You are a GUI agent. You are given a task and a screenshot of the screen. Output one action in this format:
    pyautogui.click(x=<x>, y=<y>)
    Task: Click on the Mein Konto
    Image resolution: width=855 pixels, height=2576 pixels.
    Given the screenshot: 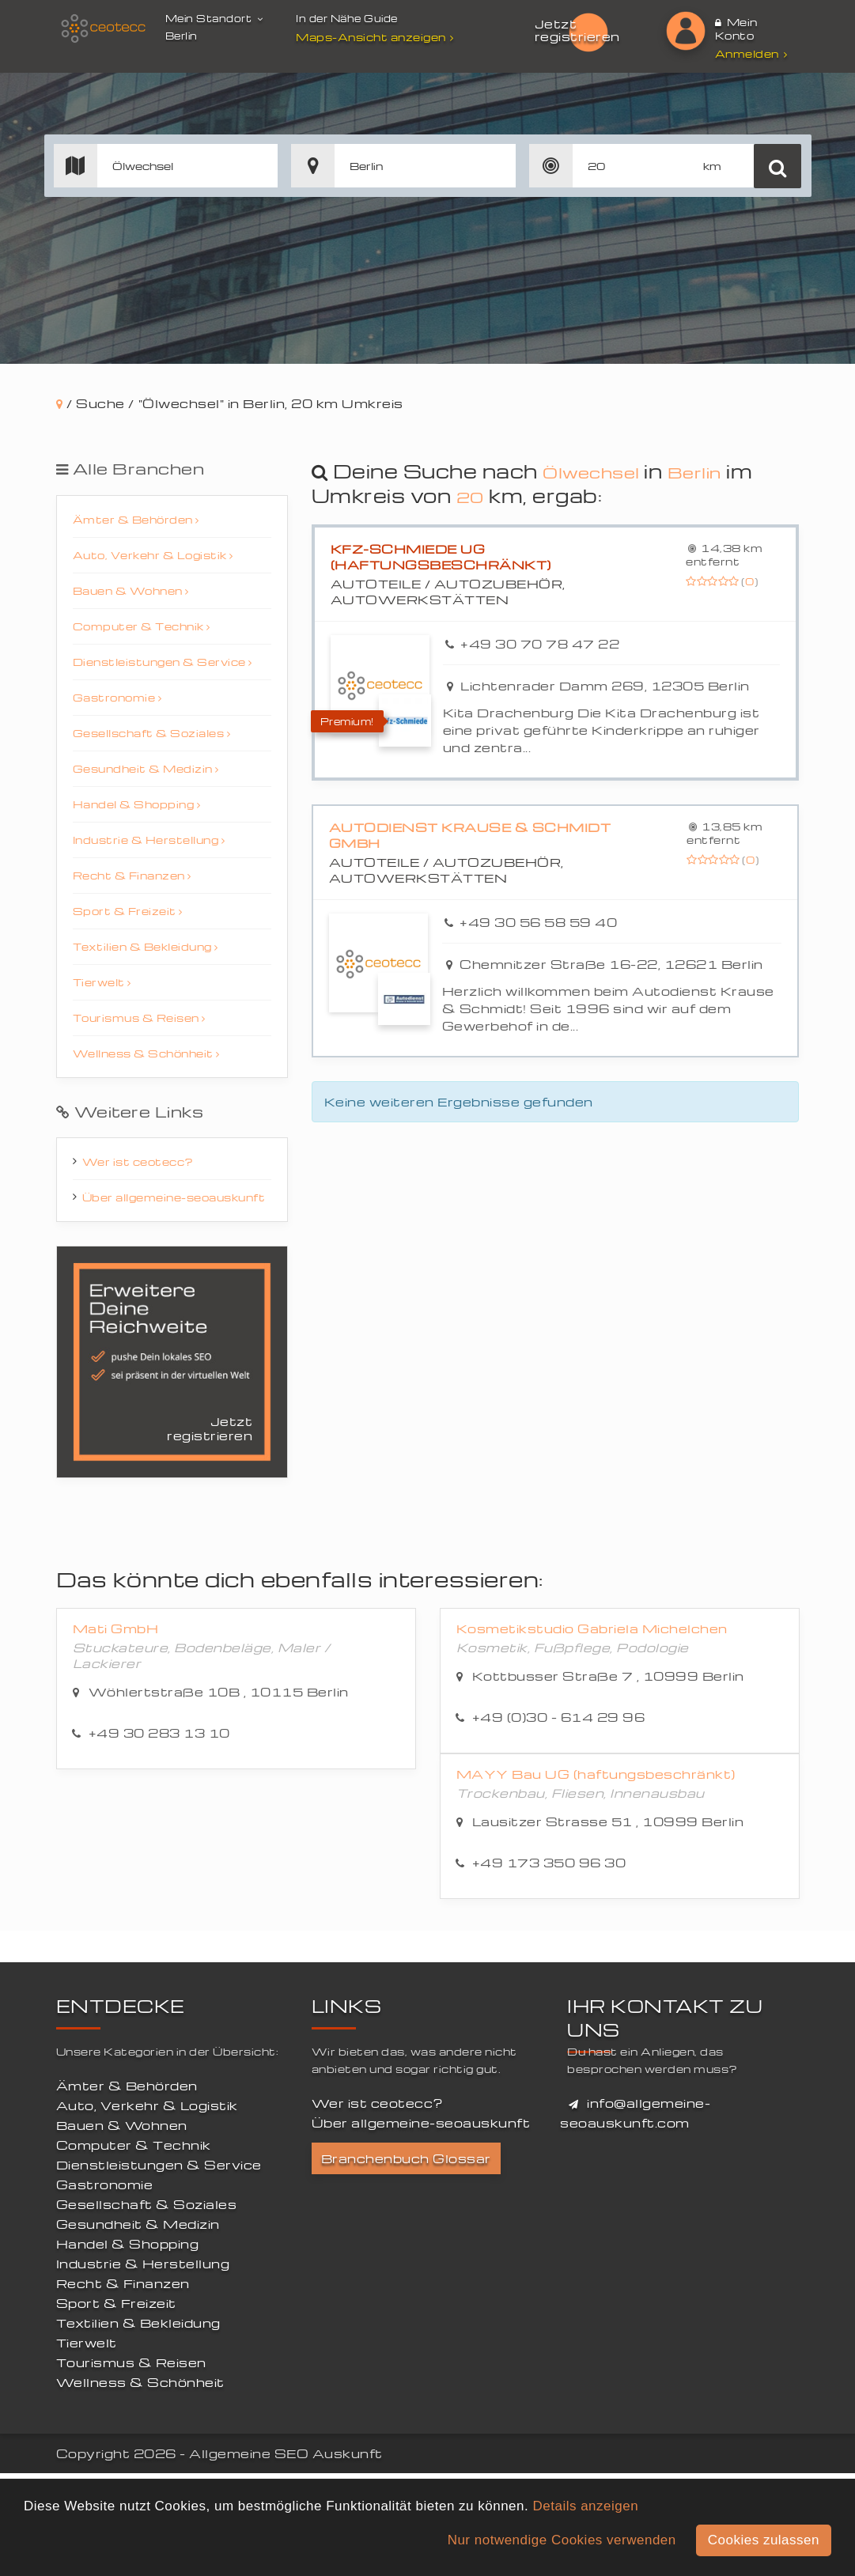 What is the action you would take?
    pyautogui.click(x=736, y=28)
    